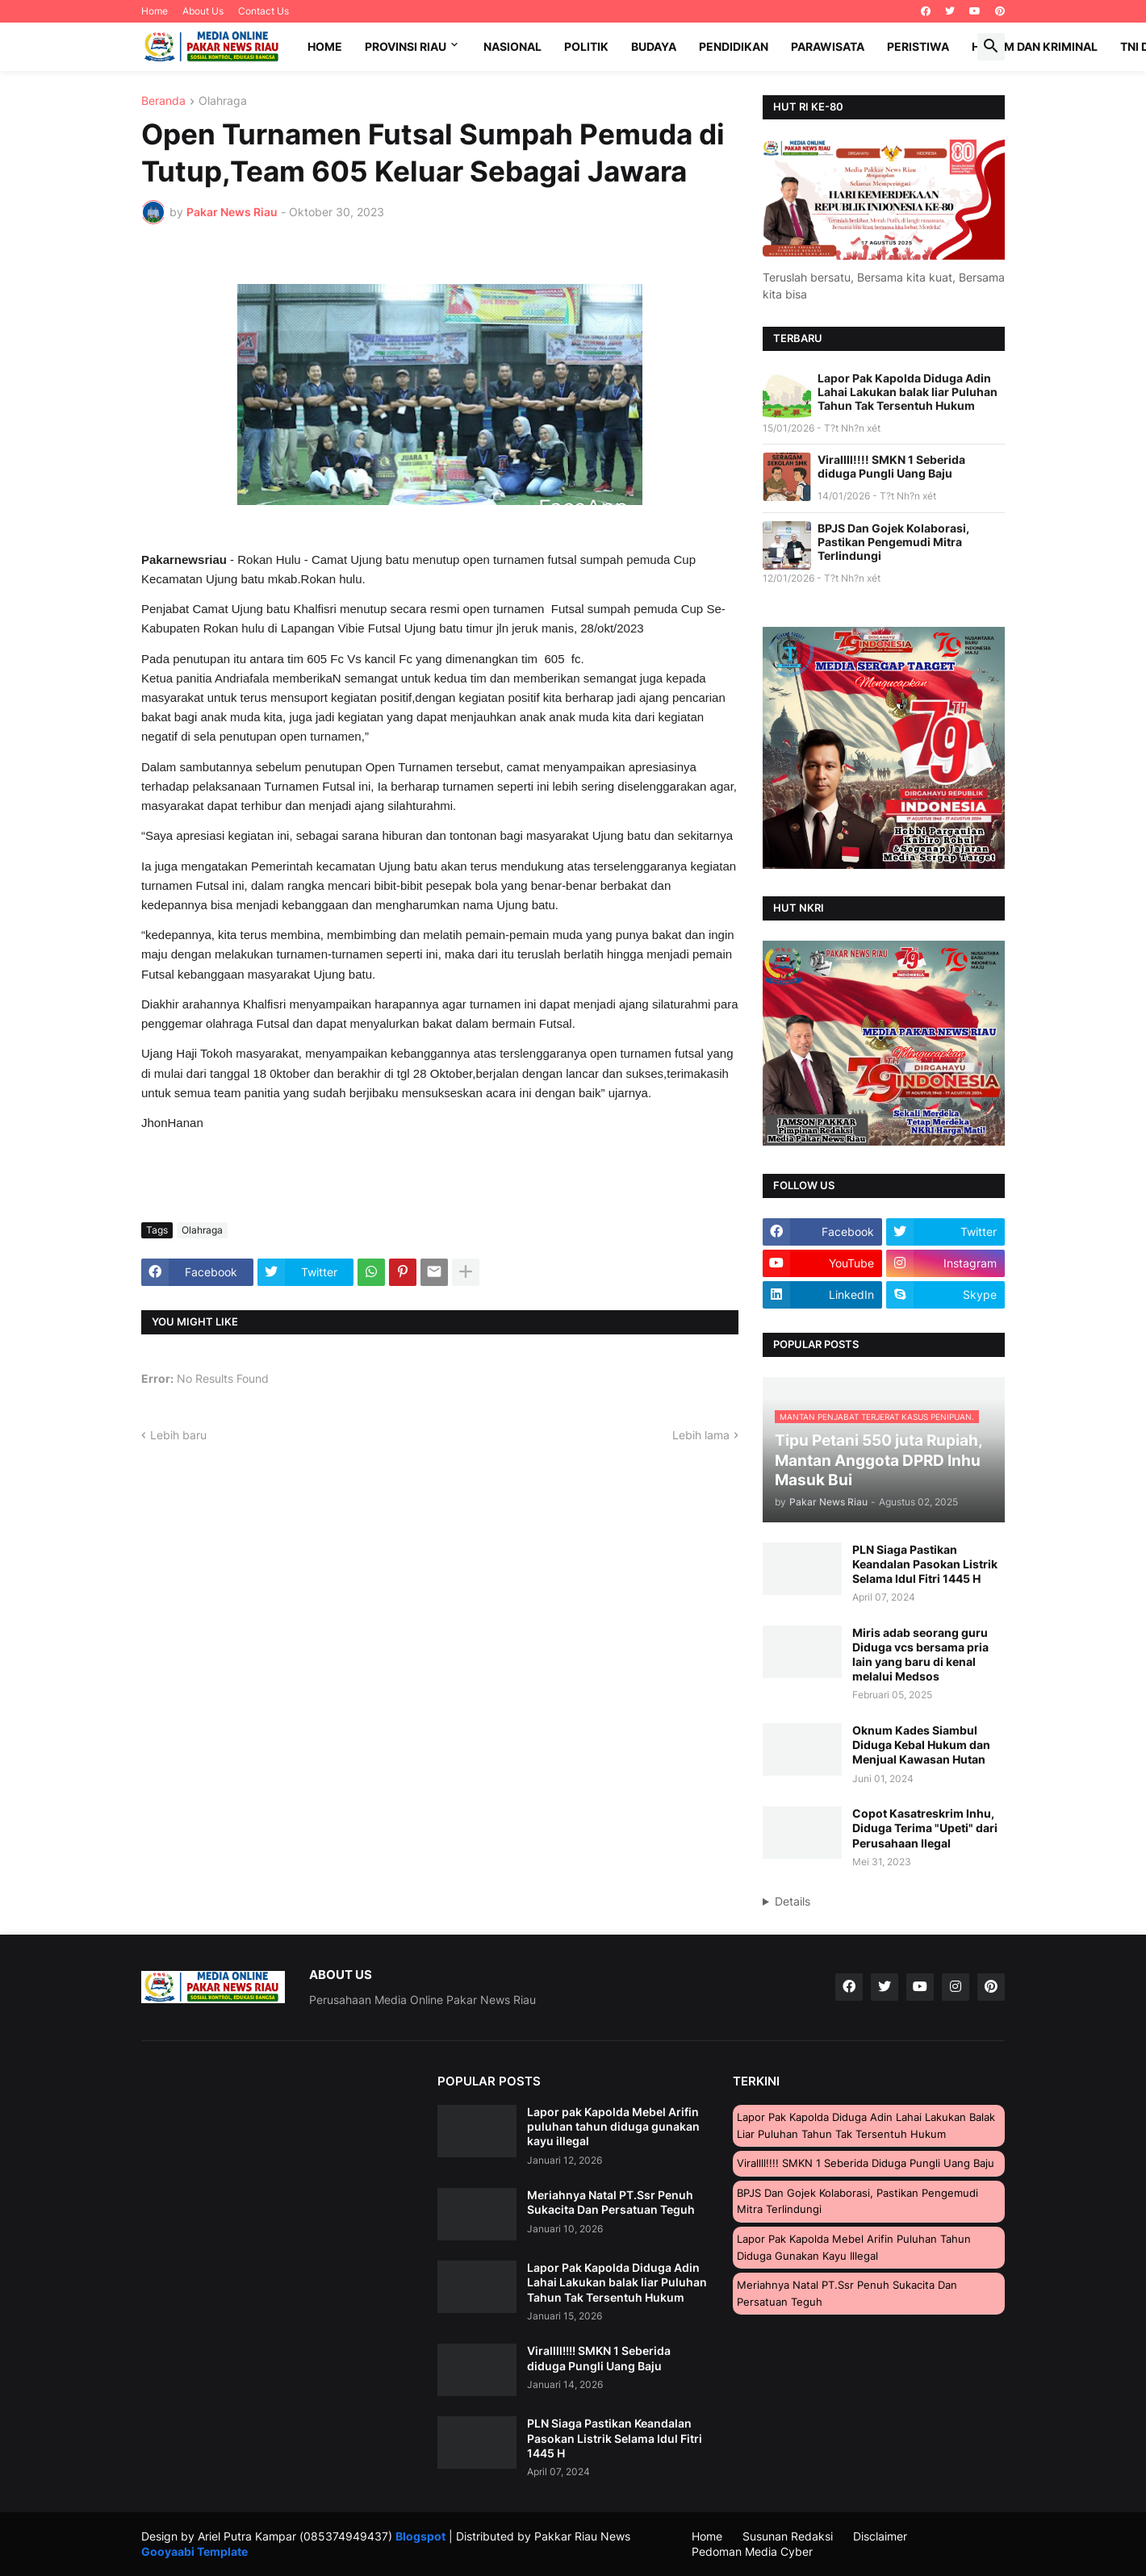  What do you see at coordinates (611, 2202) in the screenshot?
I see `Meriahnya Natal PT.Ssr Penuh Sukacita Dan Persatuan Teguh` at bounding box center [611, 2202].